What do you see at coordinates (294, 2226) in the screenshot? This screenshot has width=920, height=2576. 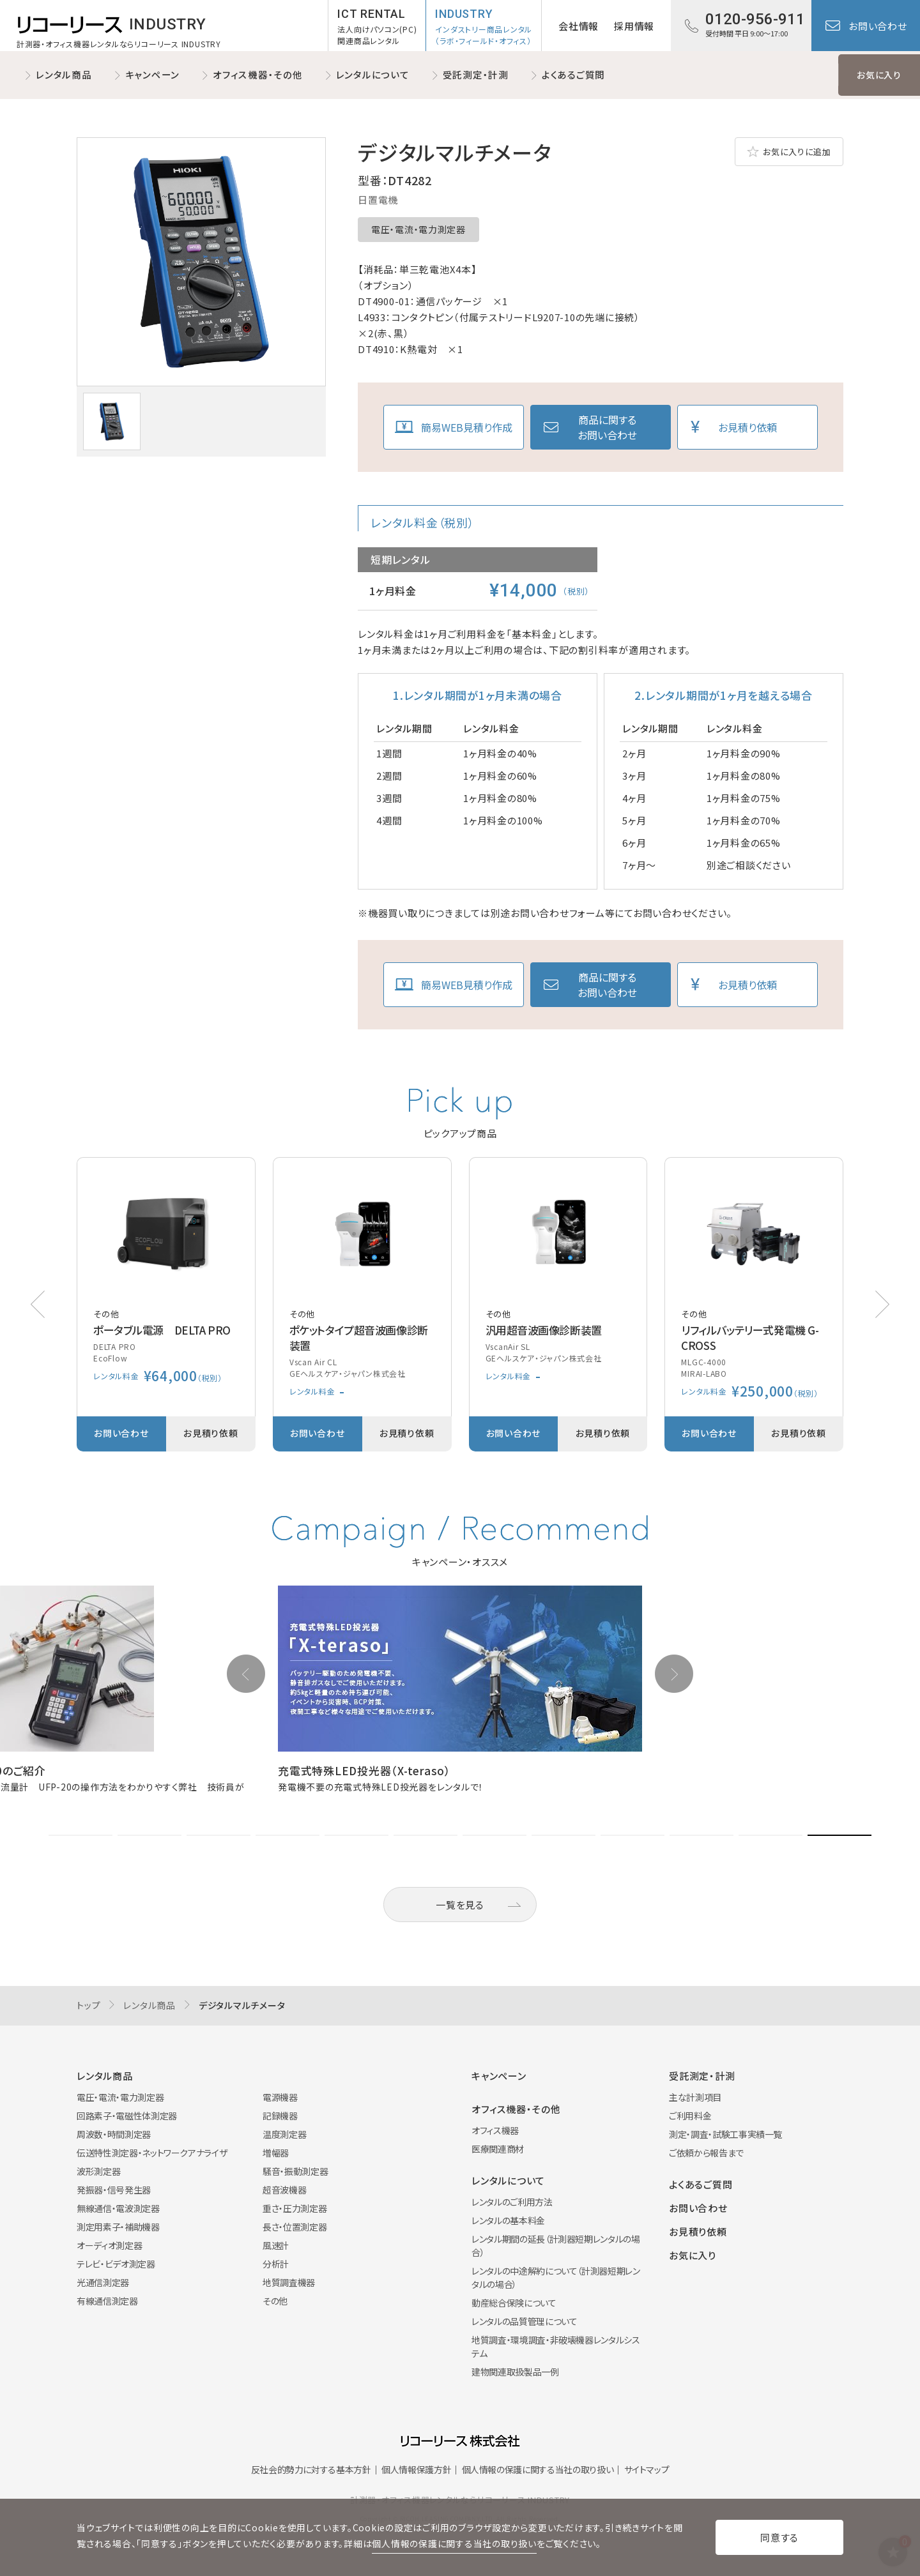 I see `長さ・位置測定器` at bounding box center [294, 2226].